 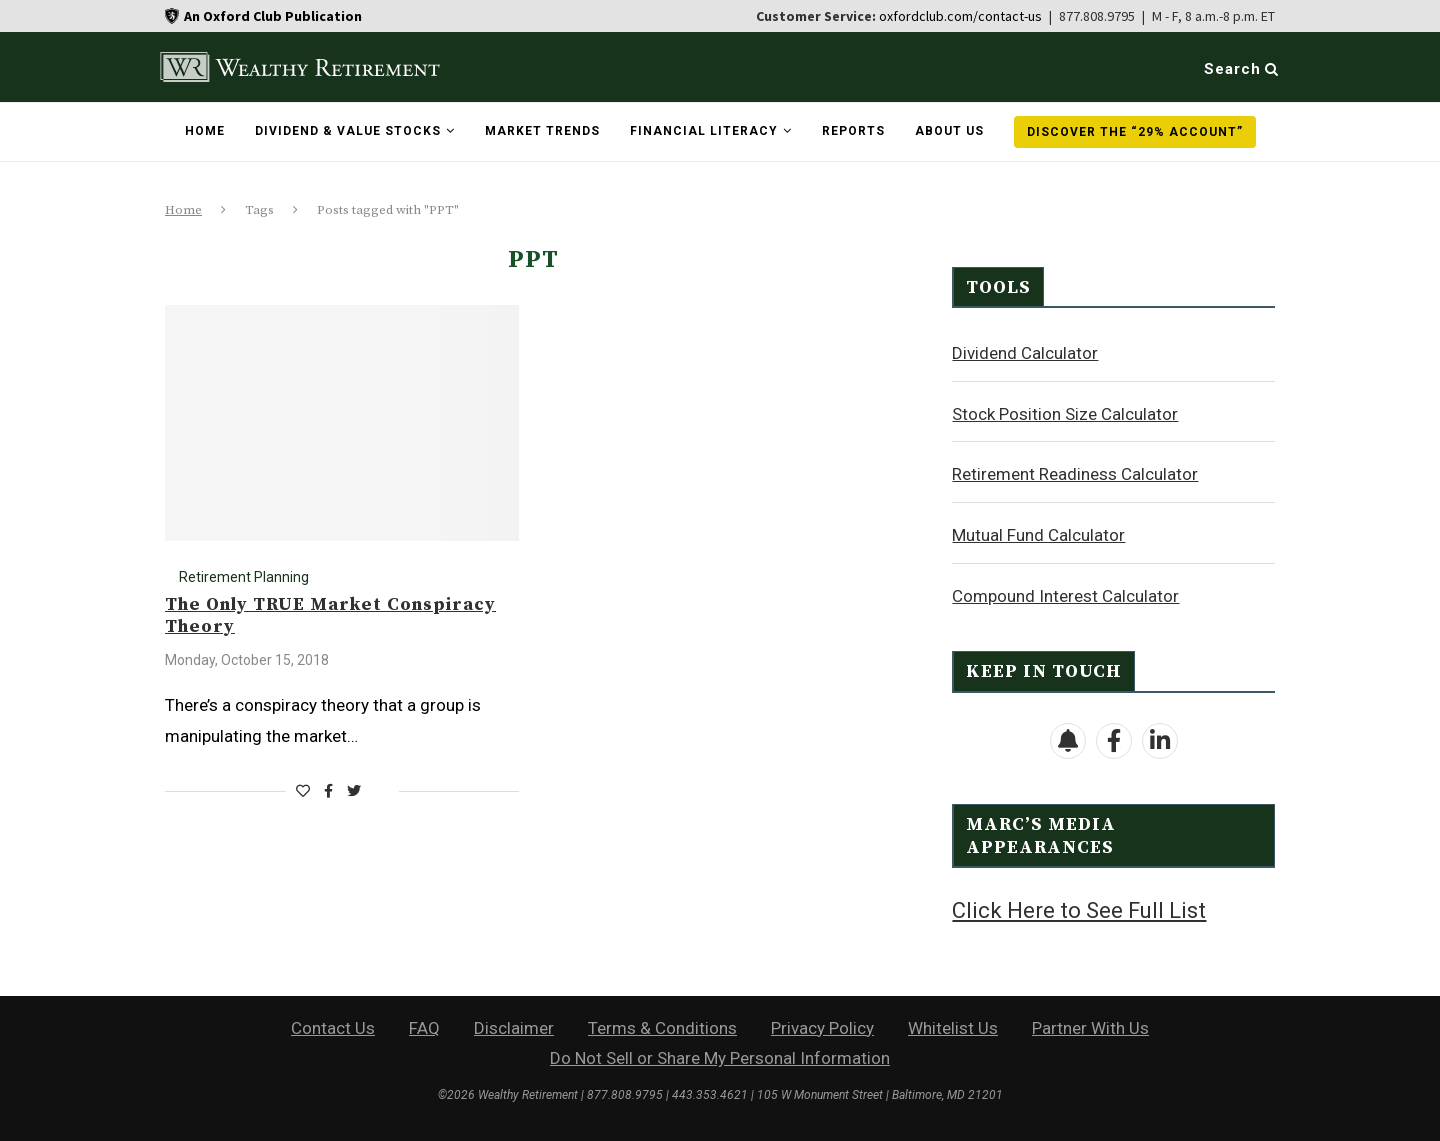 I want to click on Whitelist Us, so click(x=953, y=1026).